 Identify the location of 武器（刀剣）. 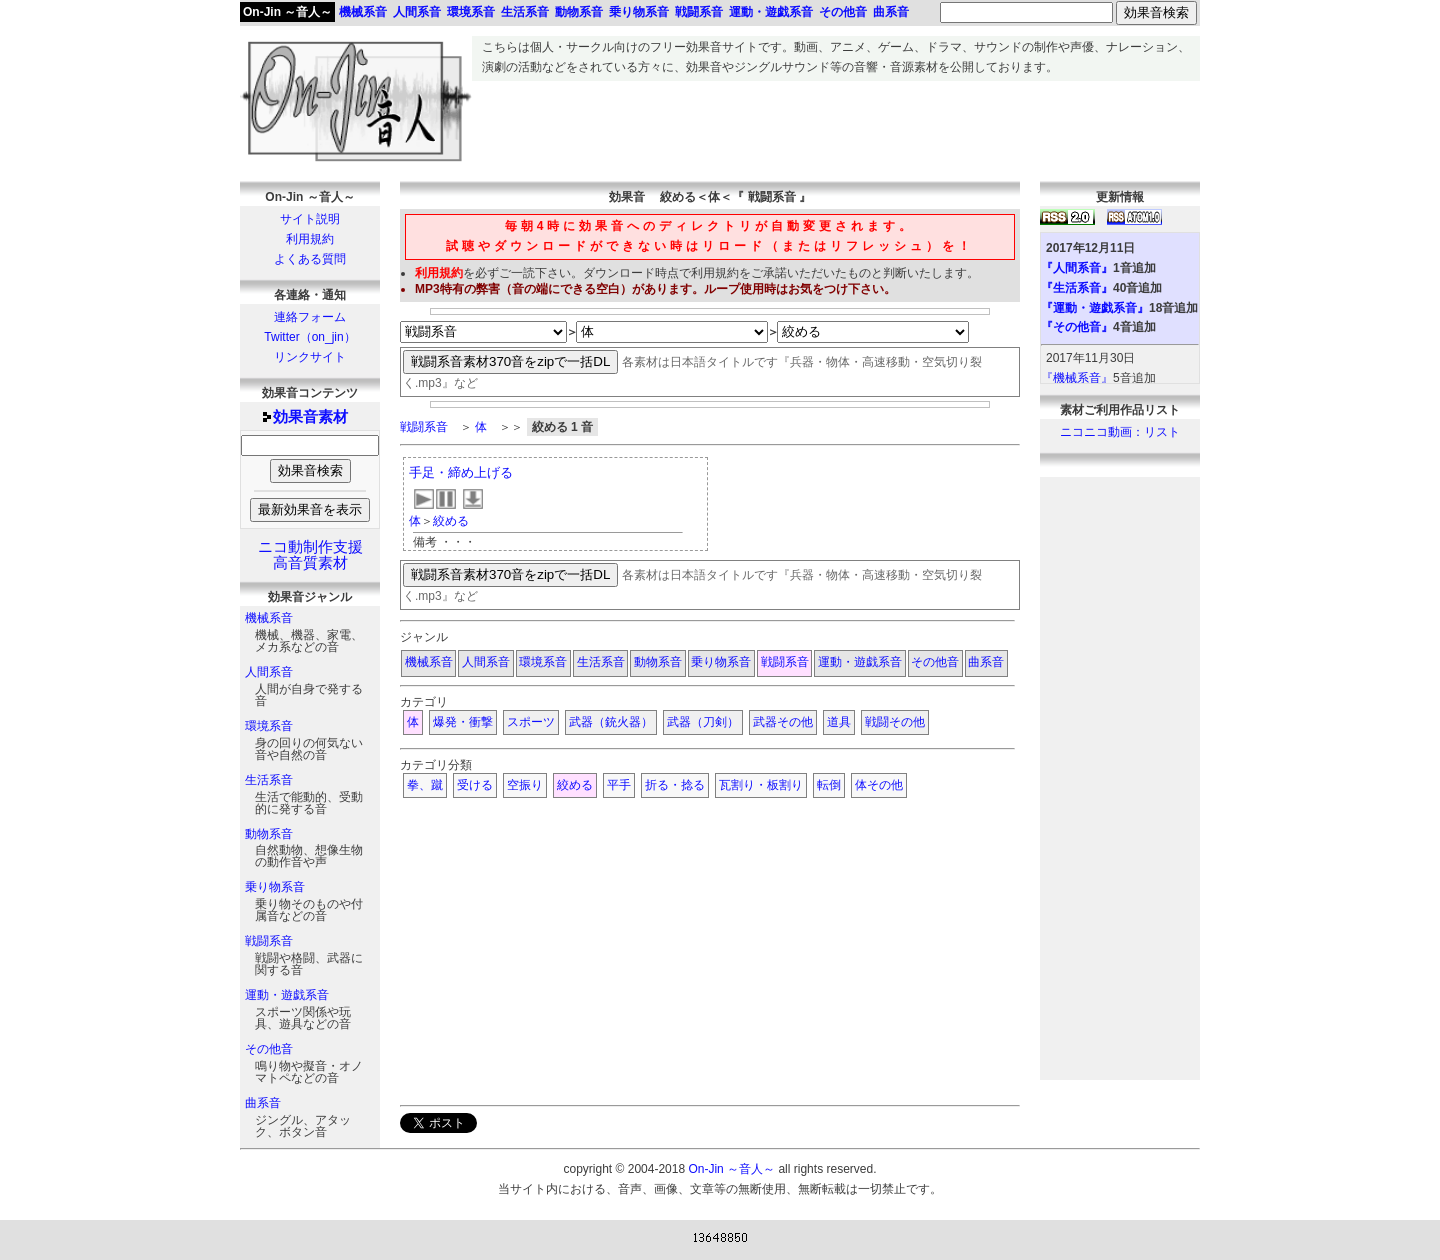
(703, 722).